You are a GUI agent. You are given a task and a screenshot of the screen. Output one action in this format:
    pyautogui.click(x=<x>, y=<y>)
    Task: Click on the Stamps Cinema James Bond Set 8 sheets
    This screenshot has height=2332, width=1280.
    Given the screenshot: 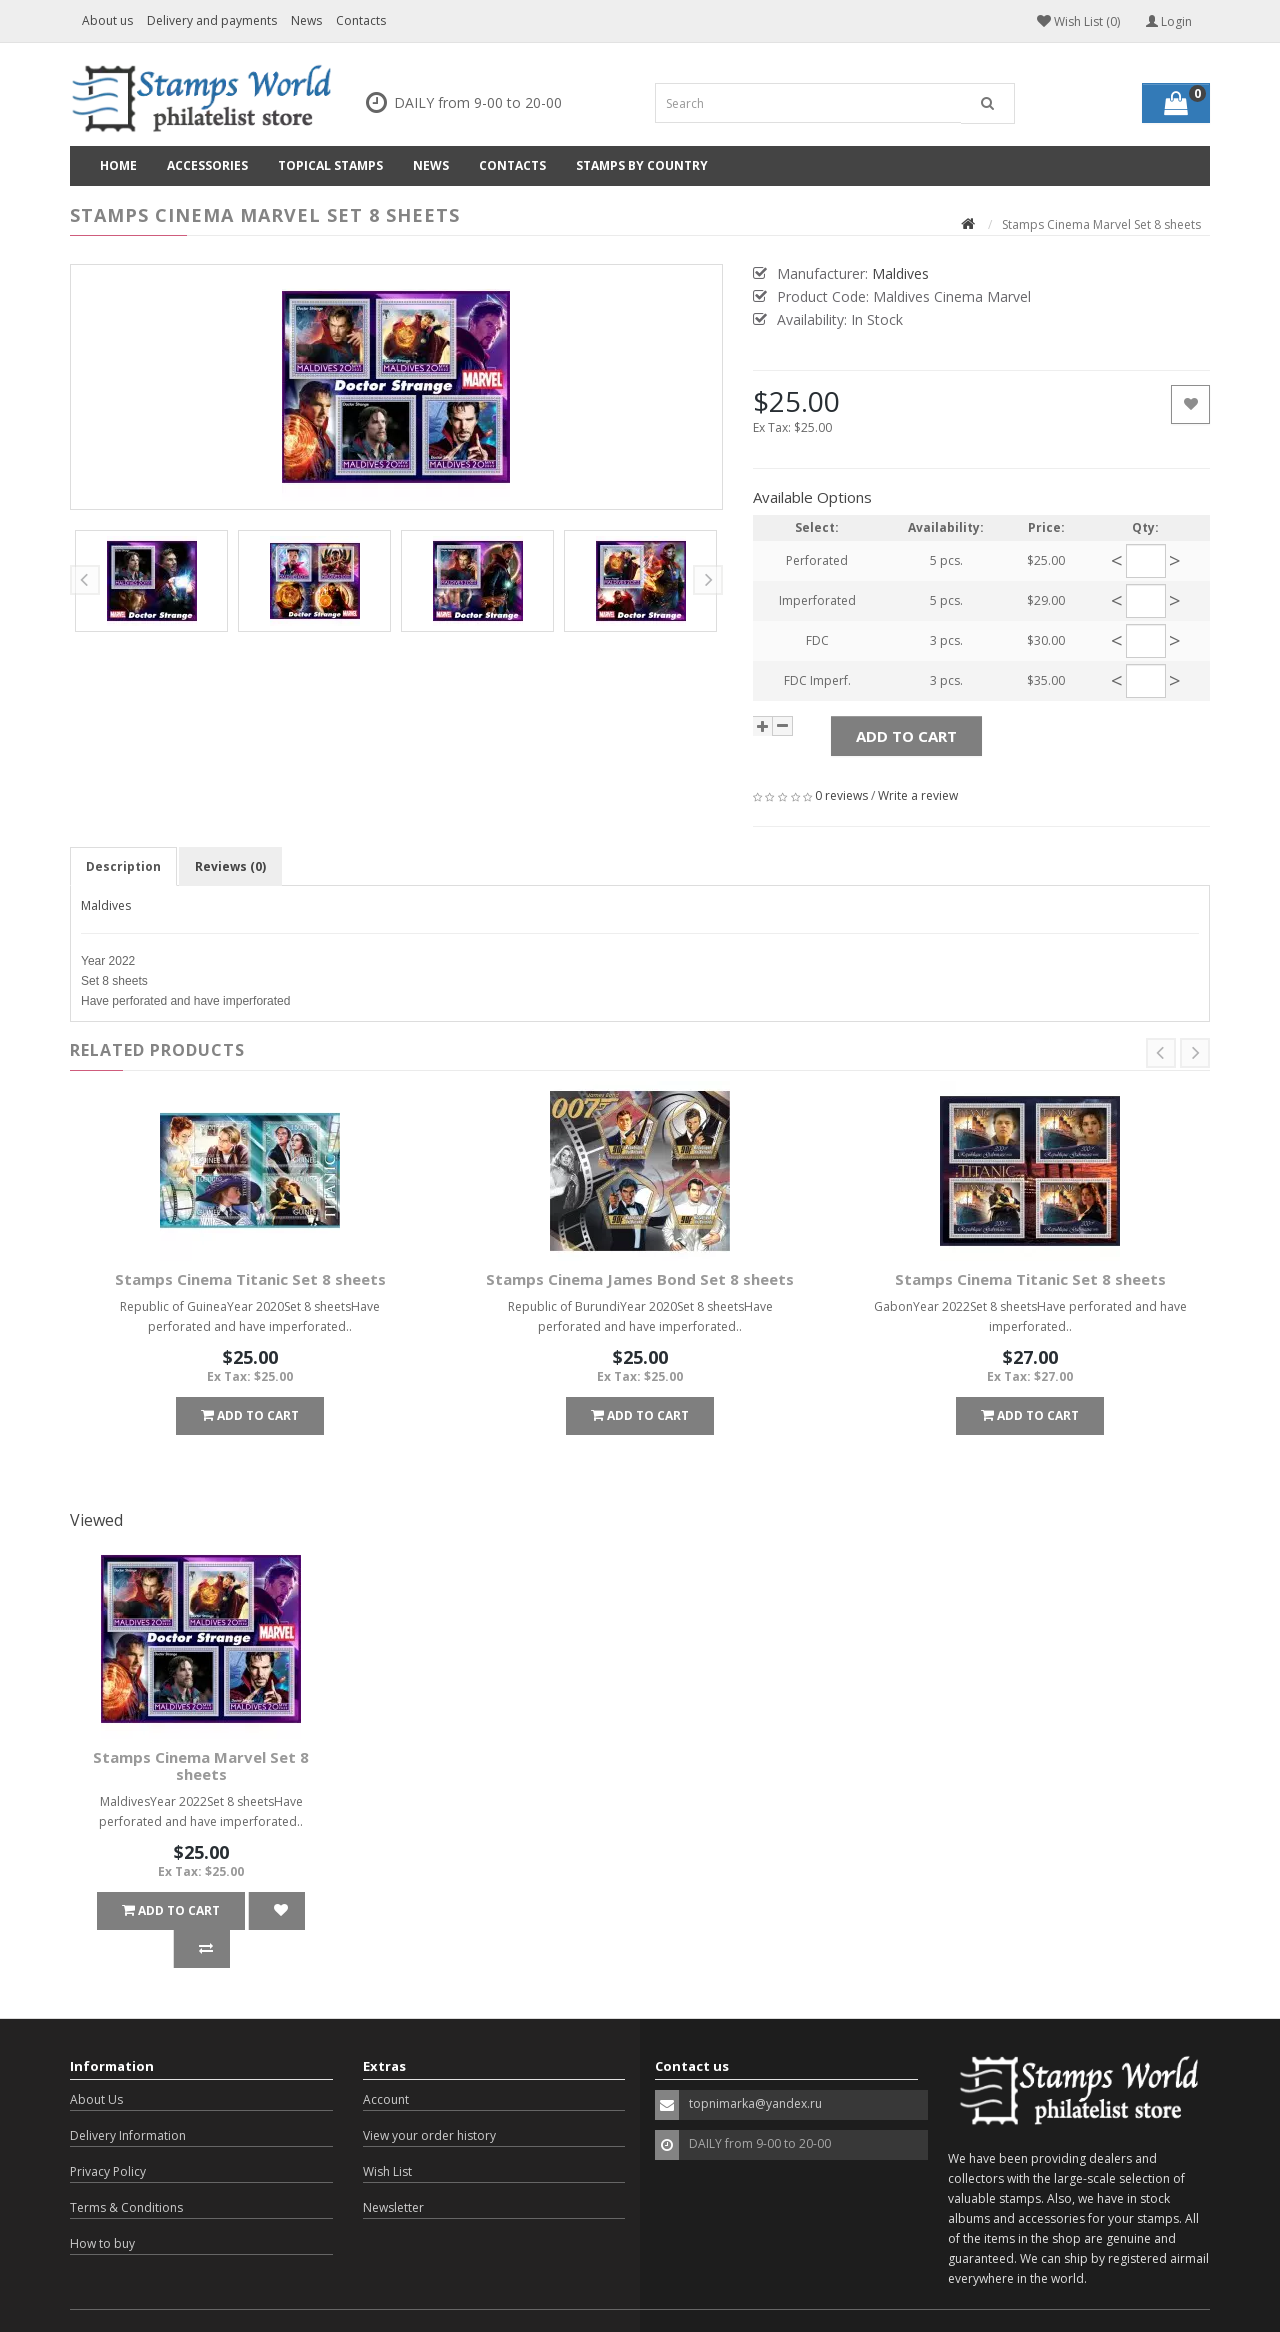 What is the action you would take?
    pyautogui.click(x=640, y=1279)
    